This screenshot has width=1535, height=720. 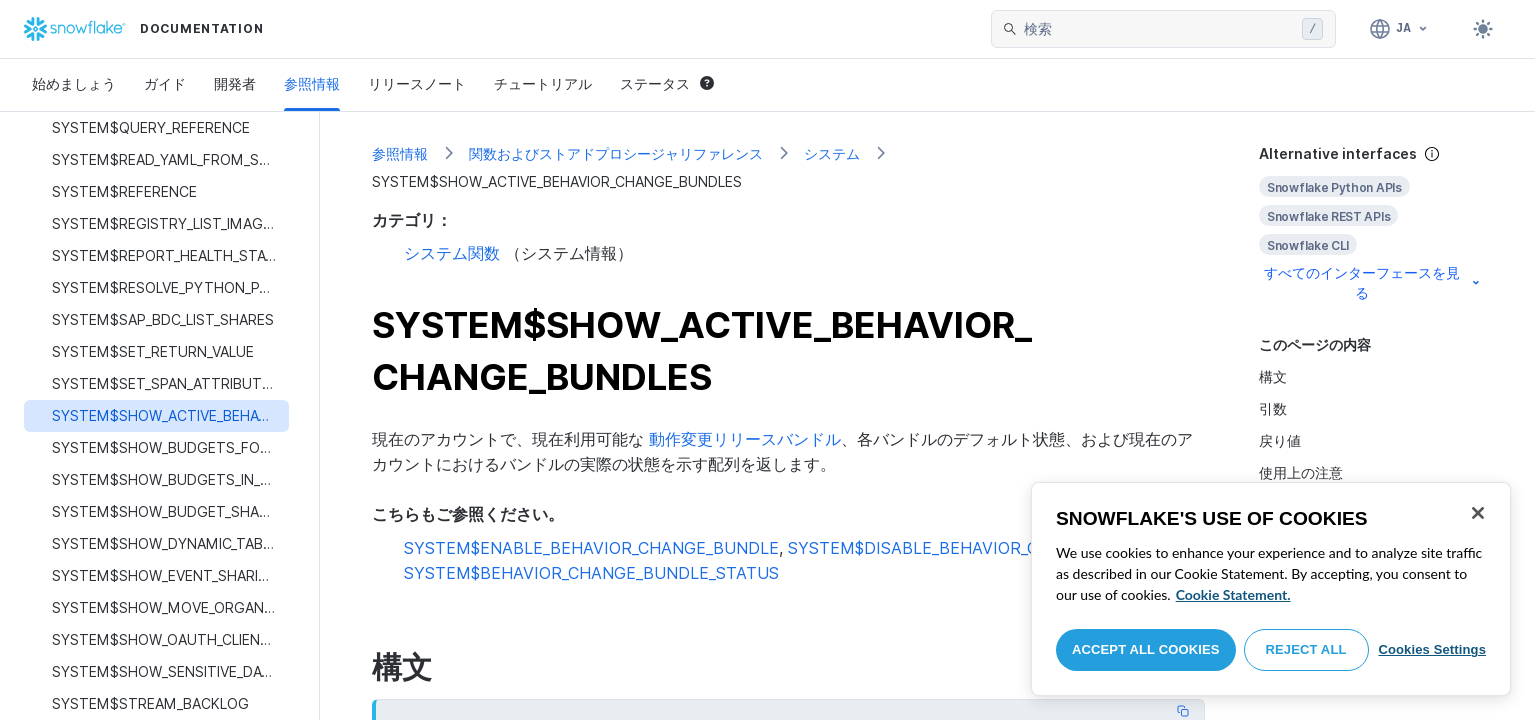 I want to click on 開発者, so click(x=235, y=83).